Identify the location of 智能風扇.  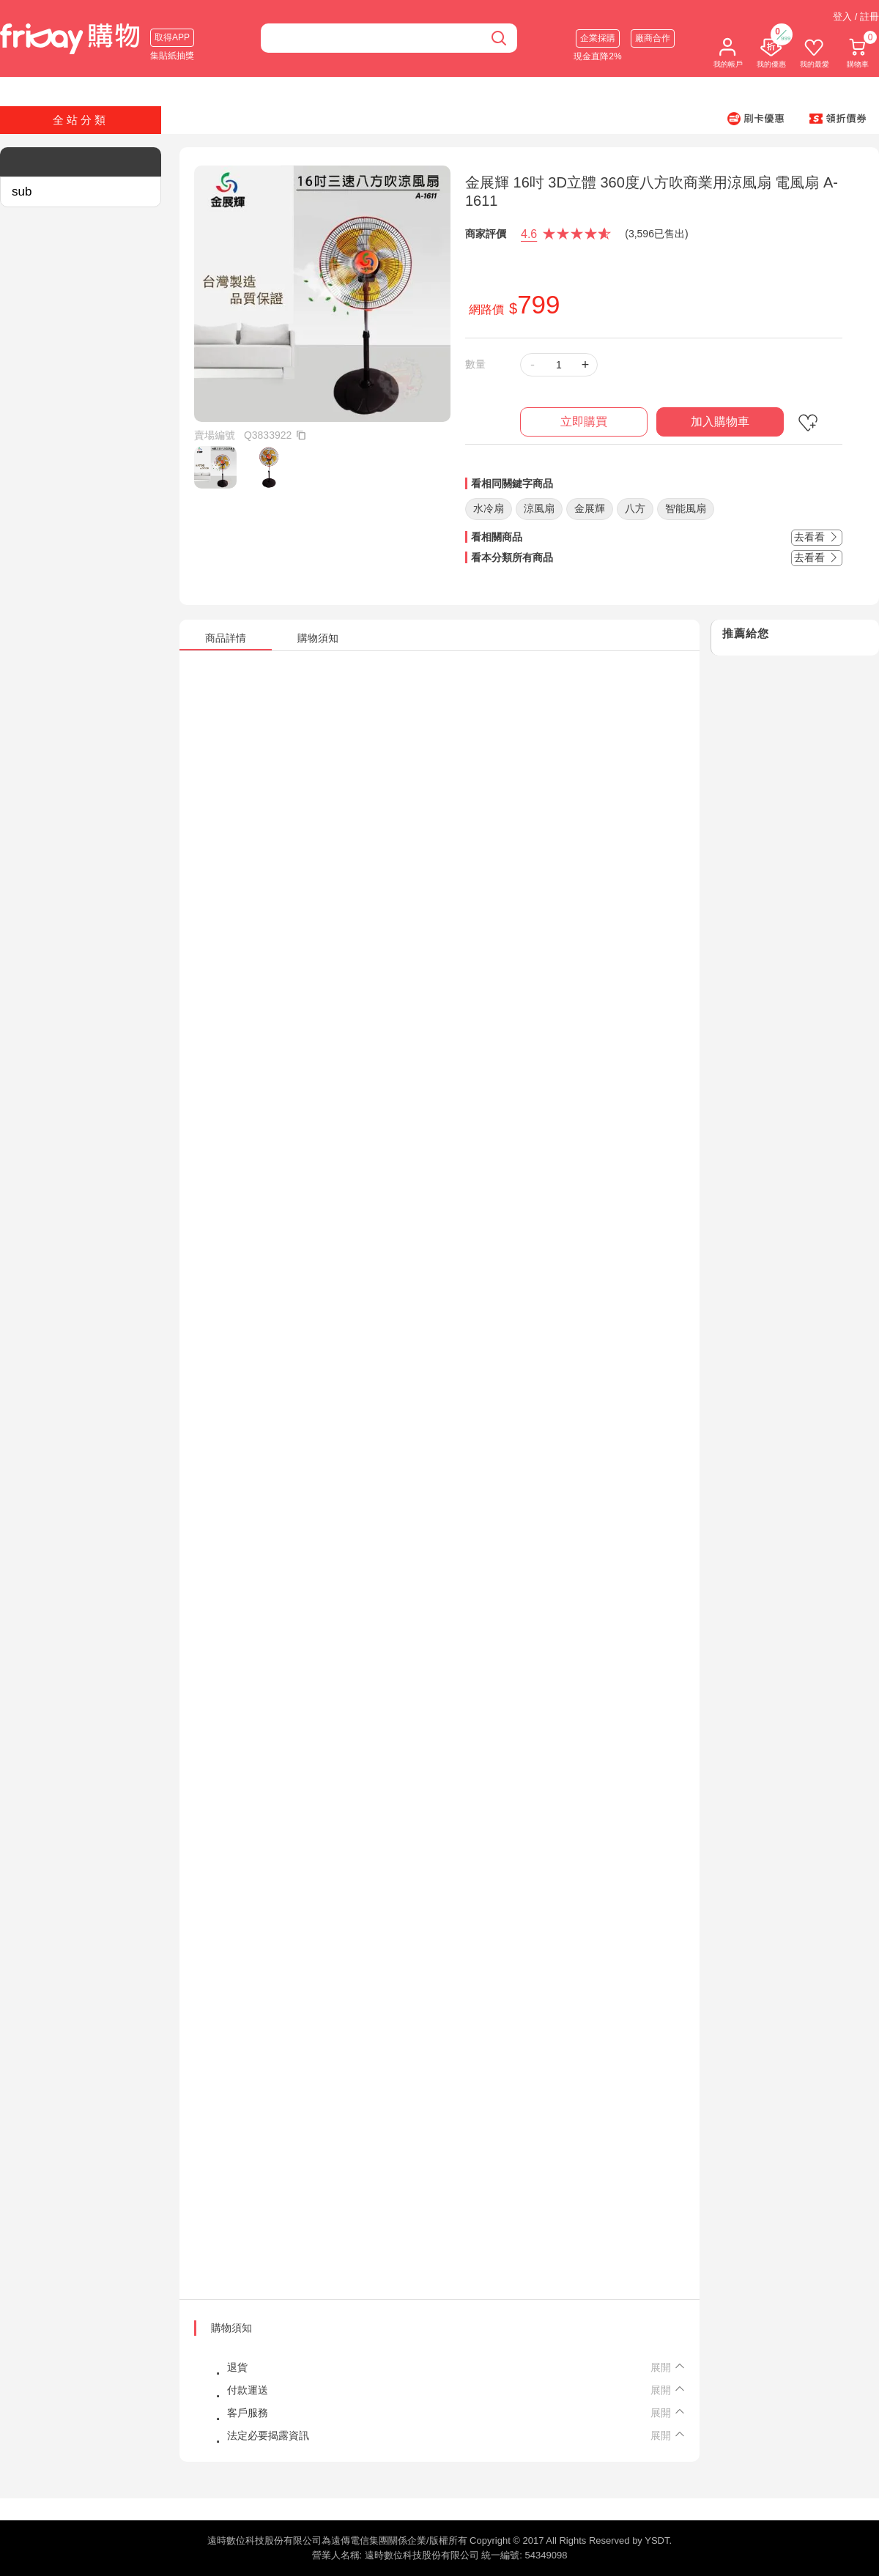
(685, 508).